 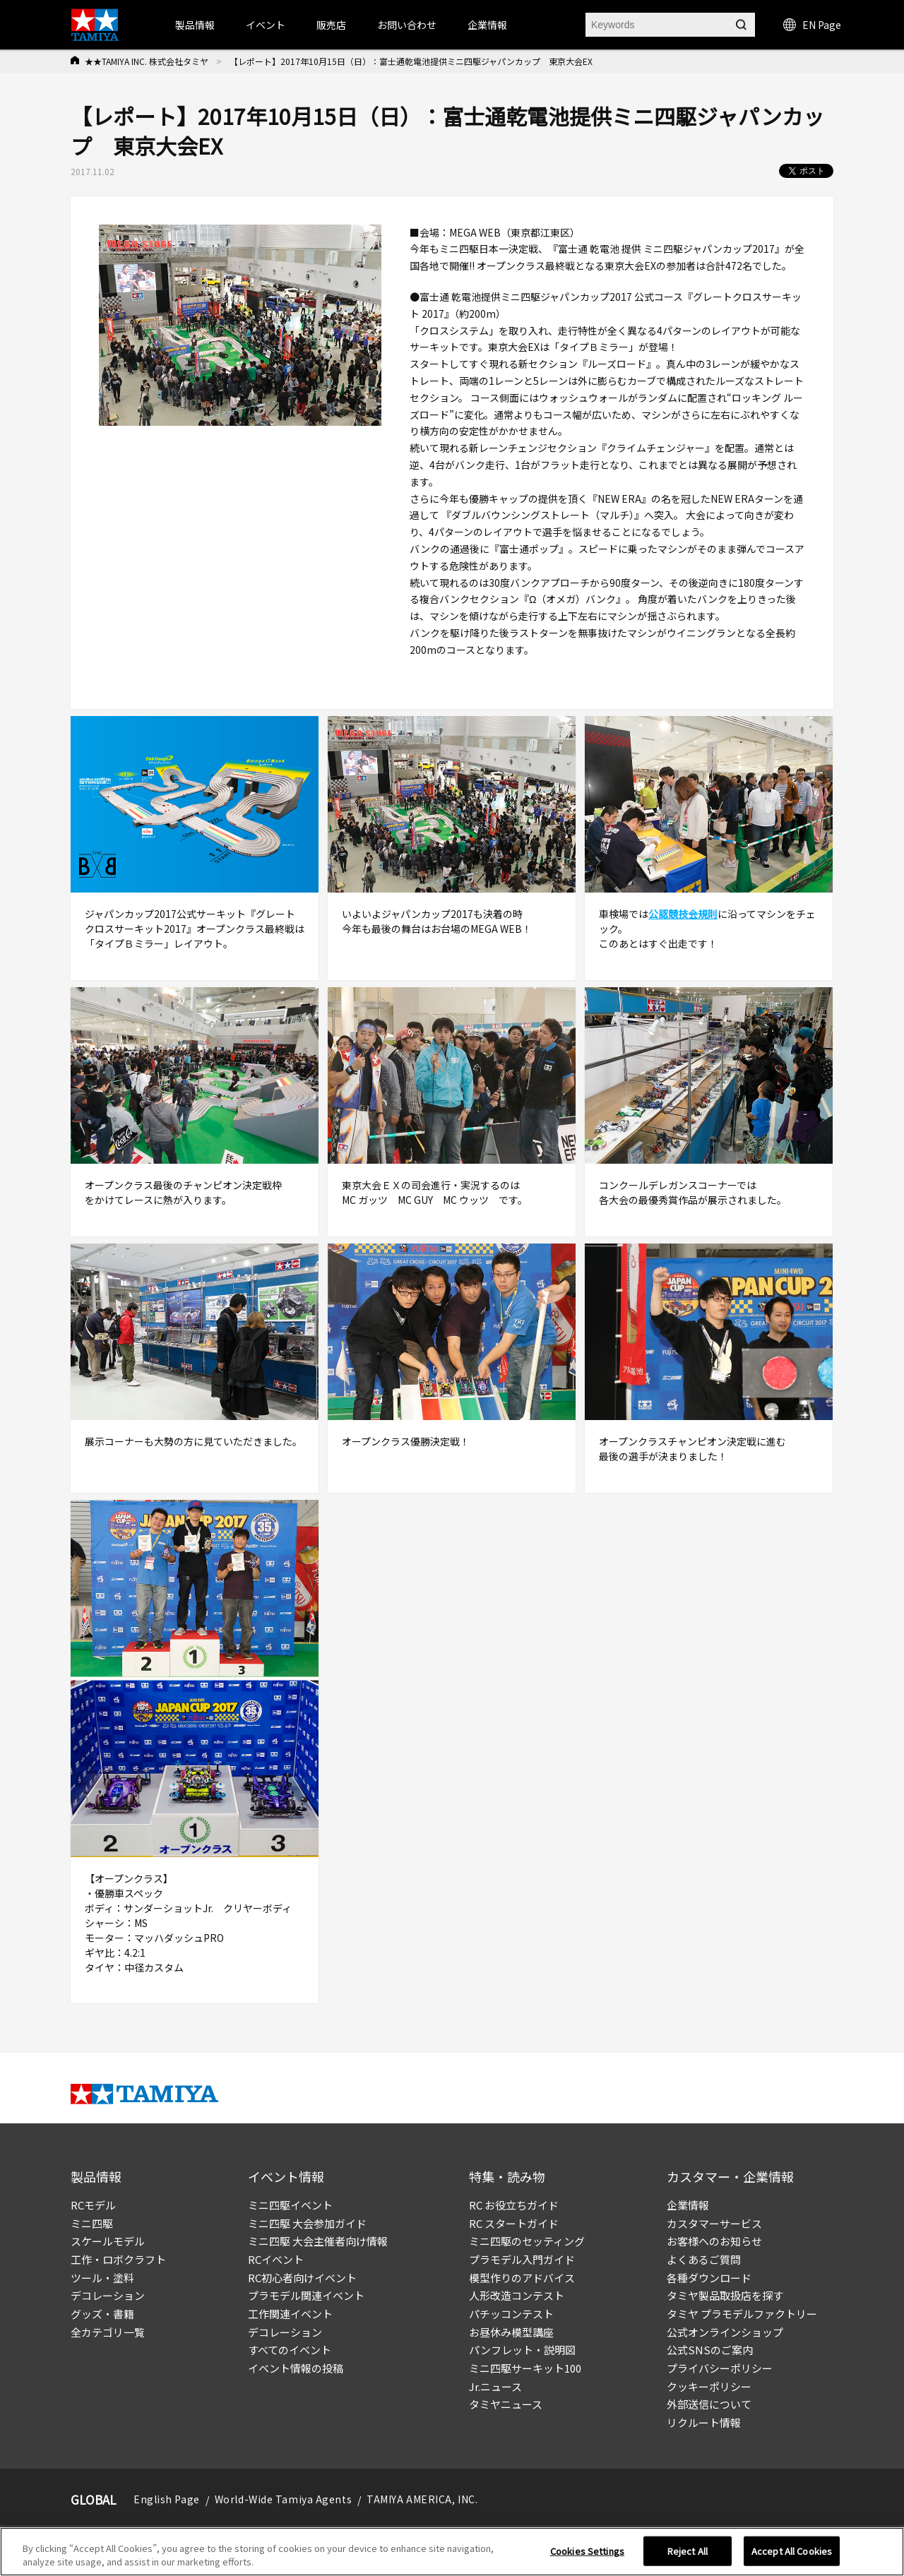 What do you see at coordinates (290, 2313) in the screenshot?
I see `工作関連イベント` at bounding box center [290, 2313].